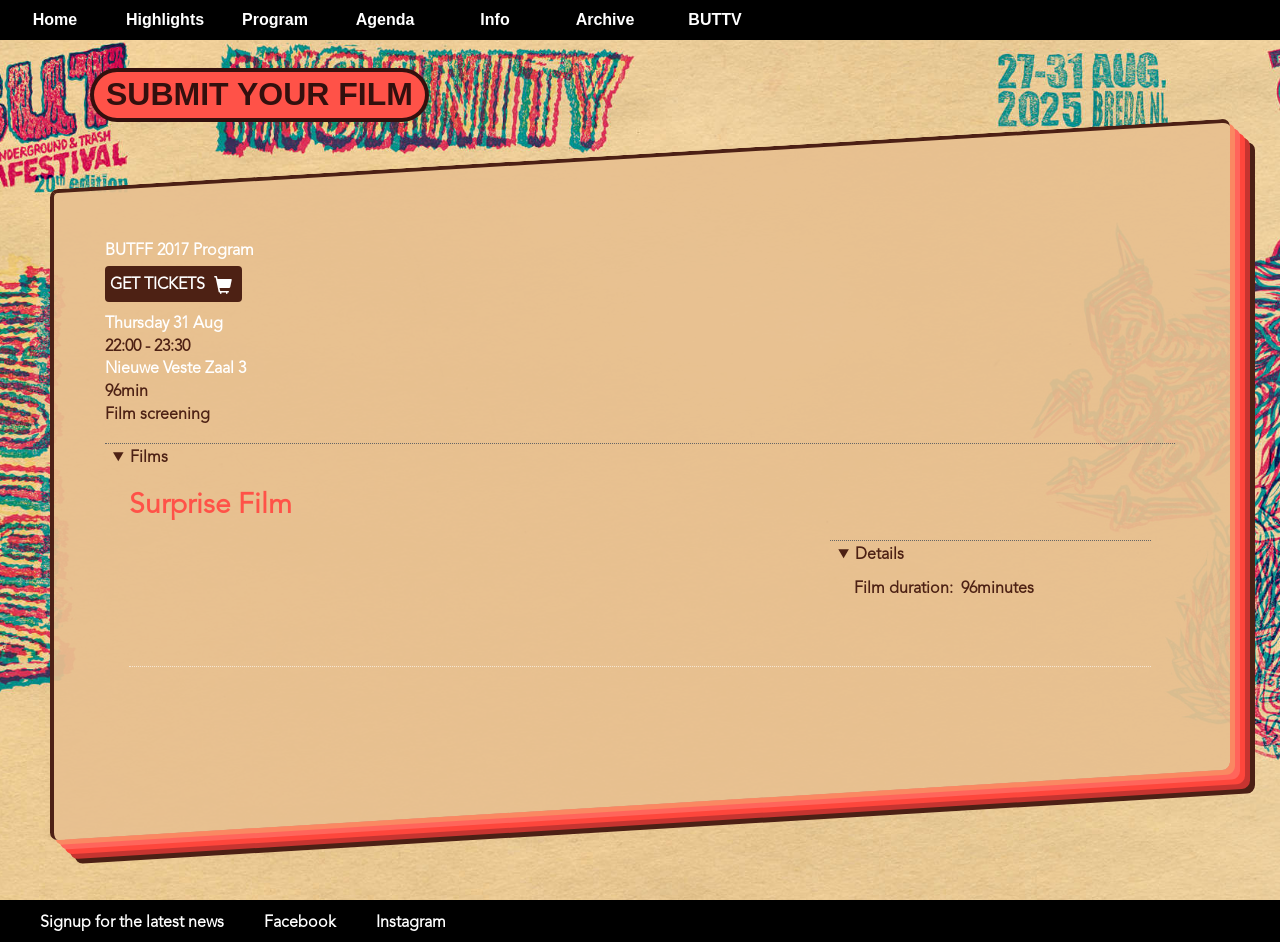 The height and width of the screenshot is (942, 1280). Describe the element at coordinates (879, 555) in the screenshot. I see `Details [button]` at that location.